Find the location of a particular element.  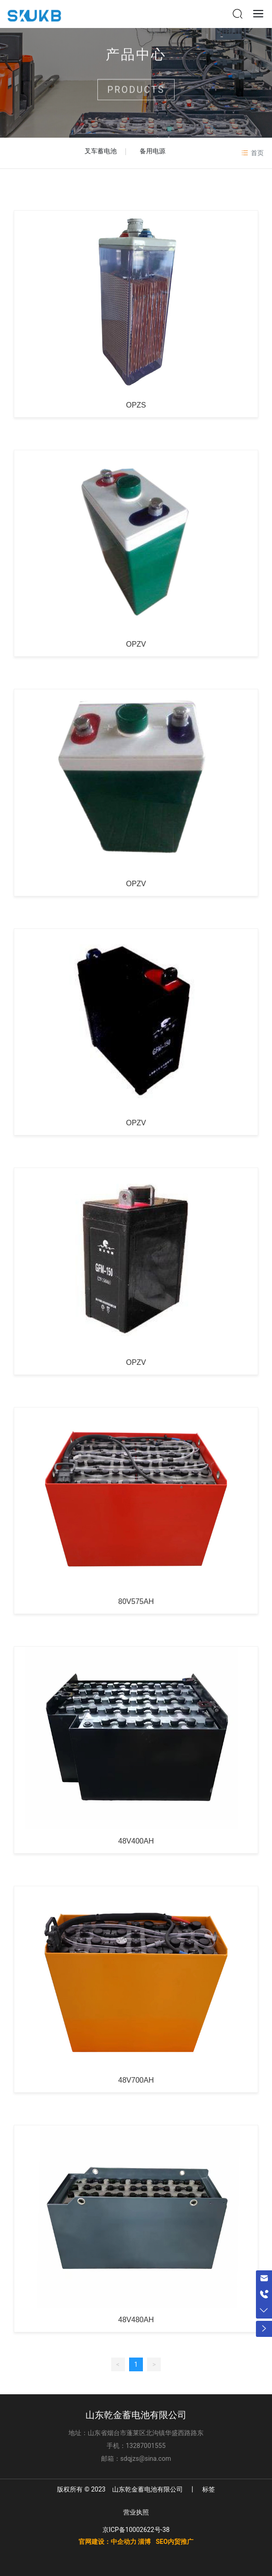

备用电源 is located at coordinates (152, 151).